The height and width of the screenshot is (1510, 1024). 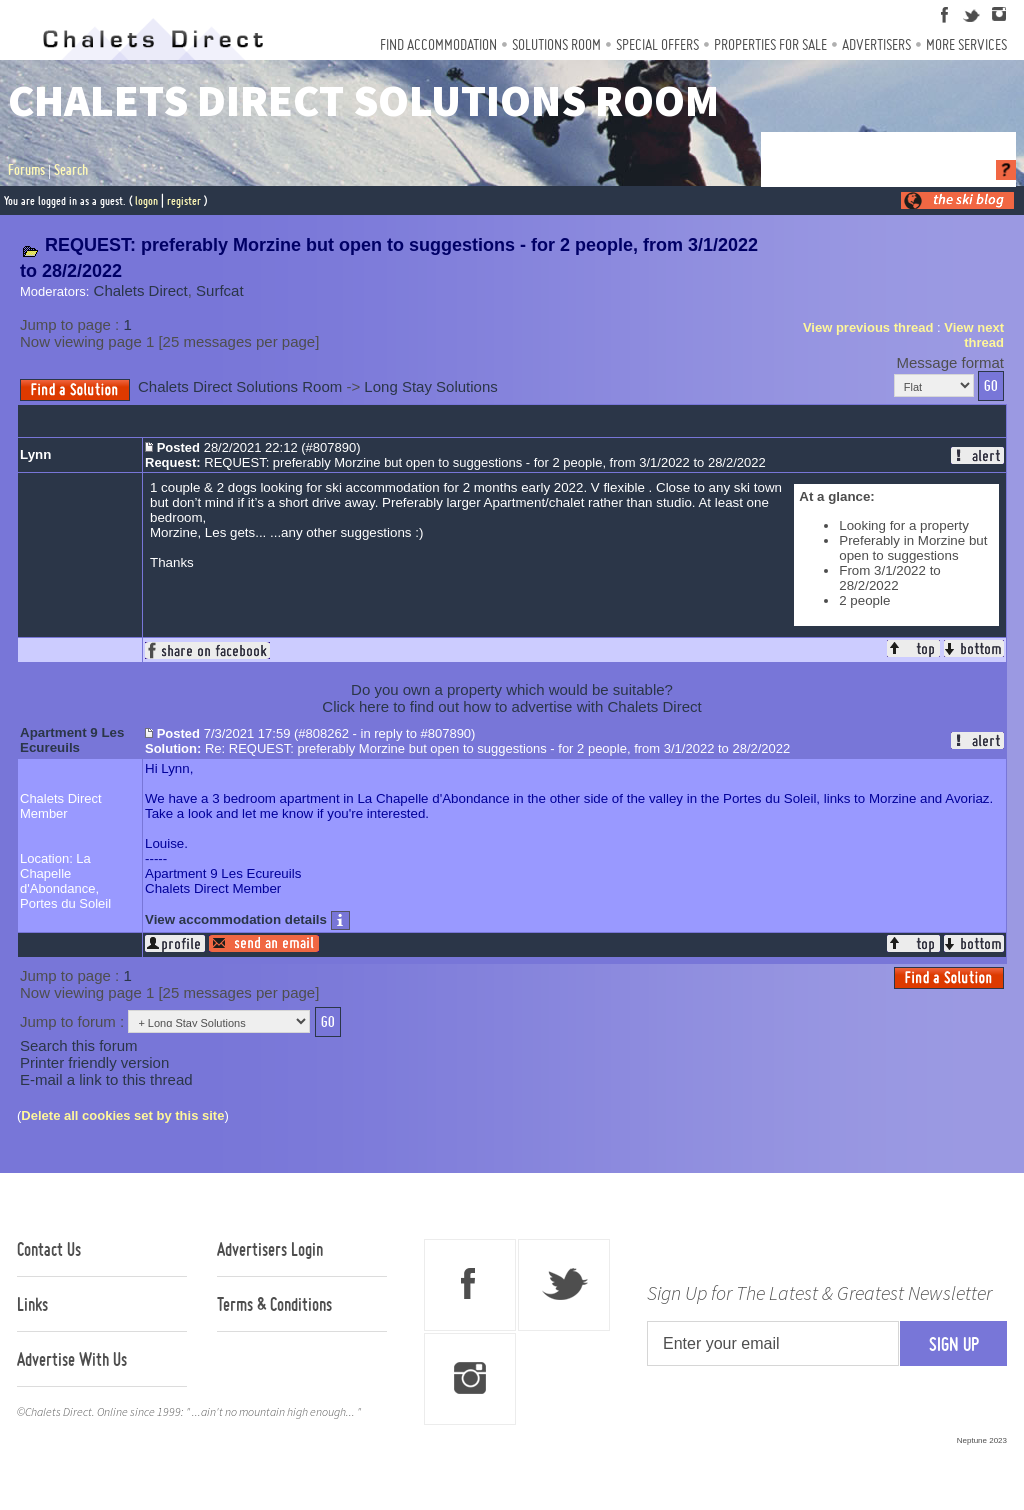 What do you see at coordinates (438, 44) in the screenshot?
I see `Find Accommodation` at bounding box center [438, 44].